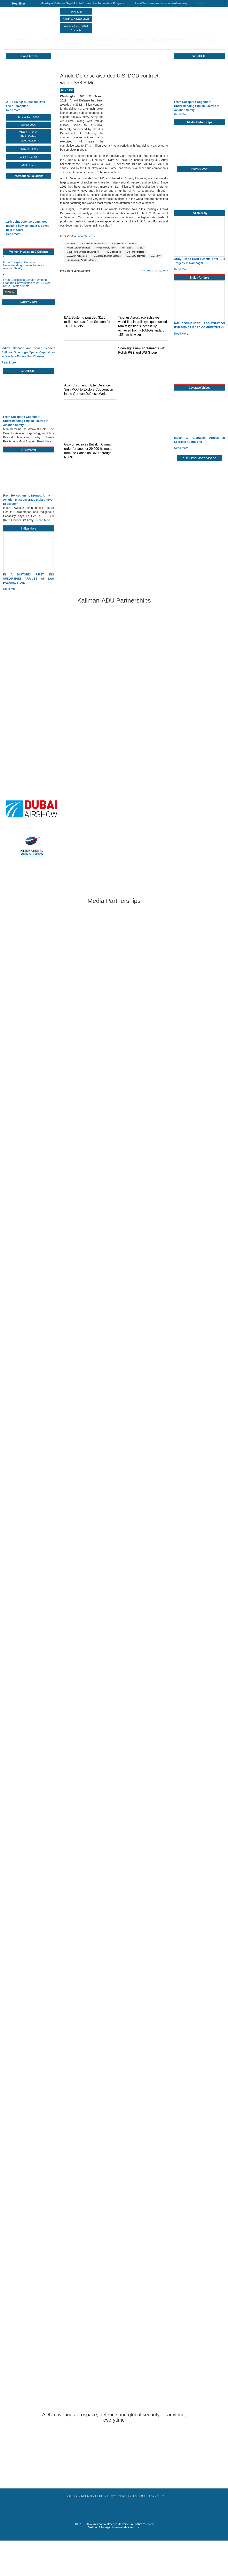  Describe the element at coordinates (121, 2496) in the screenshot. I see `ADVERTISE WITH US` at that location.